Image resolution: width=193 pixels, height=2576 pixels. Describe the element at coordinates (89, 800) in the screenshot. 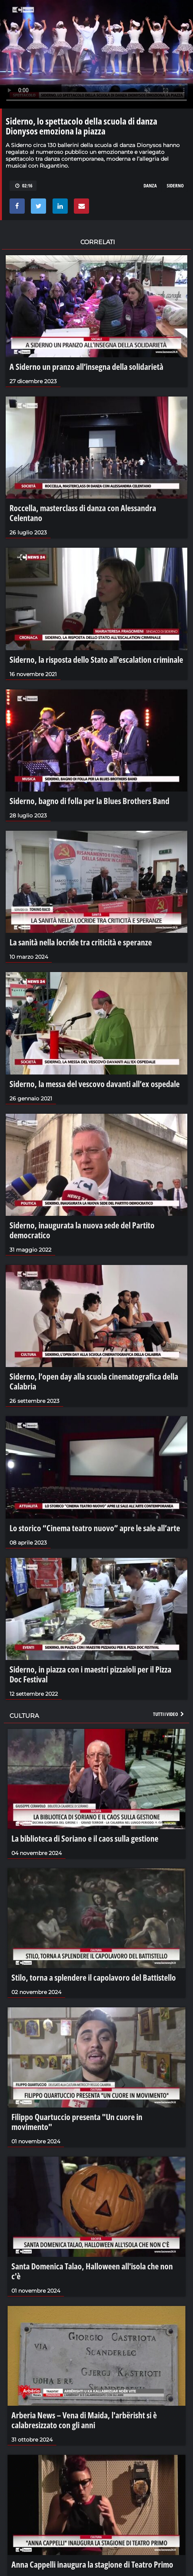

I see `Siderno, bagno di folla per la Blues Brothers Band` at that location.